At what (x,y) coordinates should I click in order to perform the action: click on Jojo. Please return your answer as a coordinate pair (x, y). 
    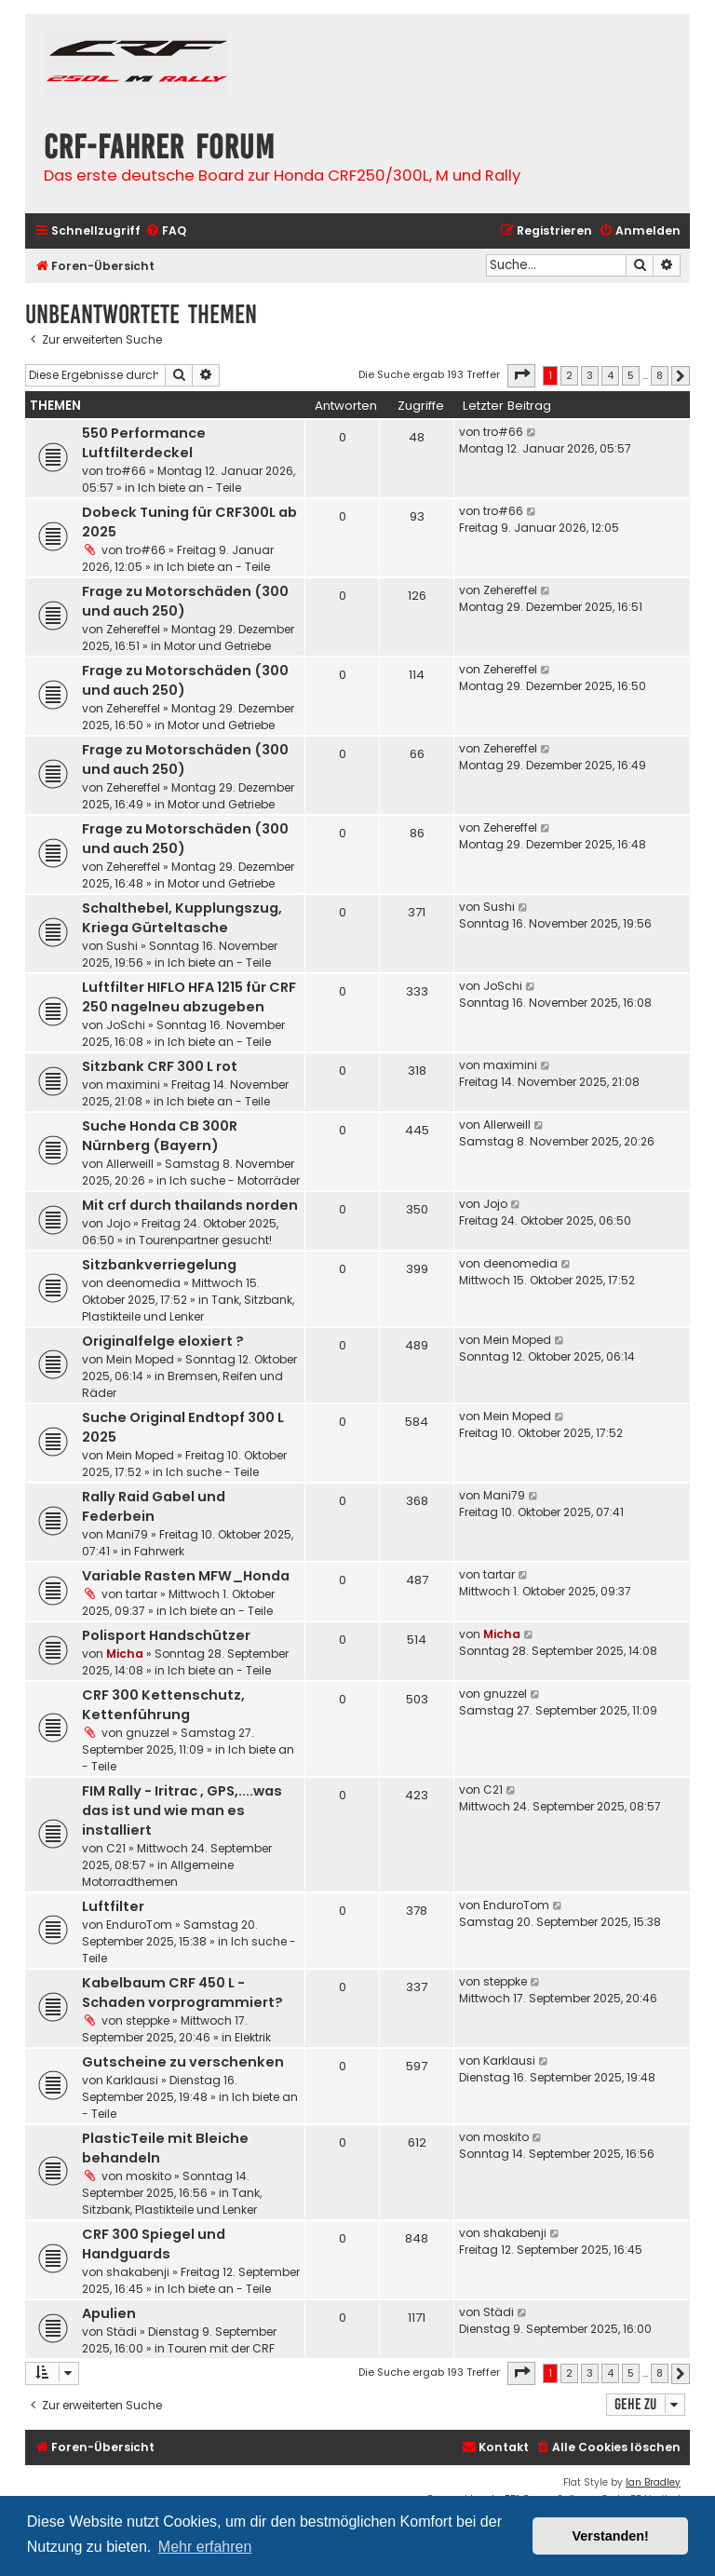
    Looking at the image, I should click on (118, 1223).